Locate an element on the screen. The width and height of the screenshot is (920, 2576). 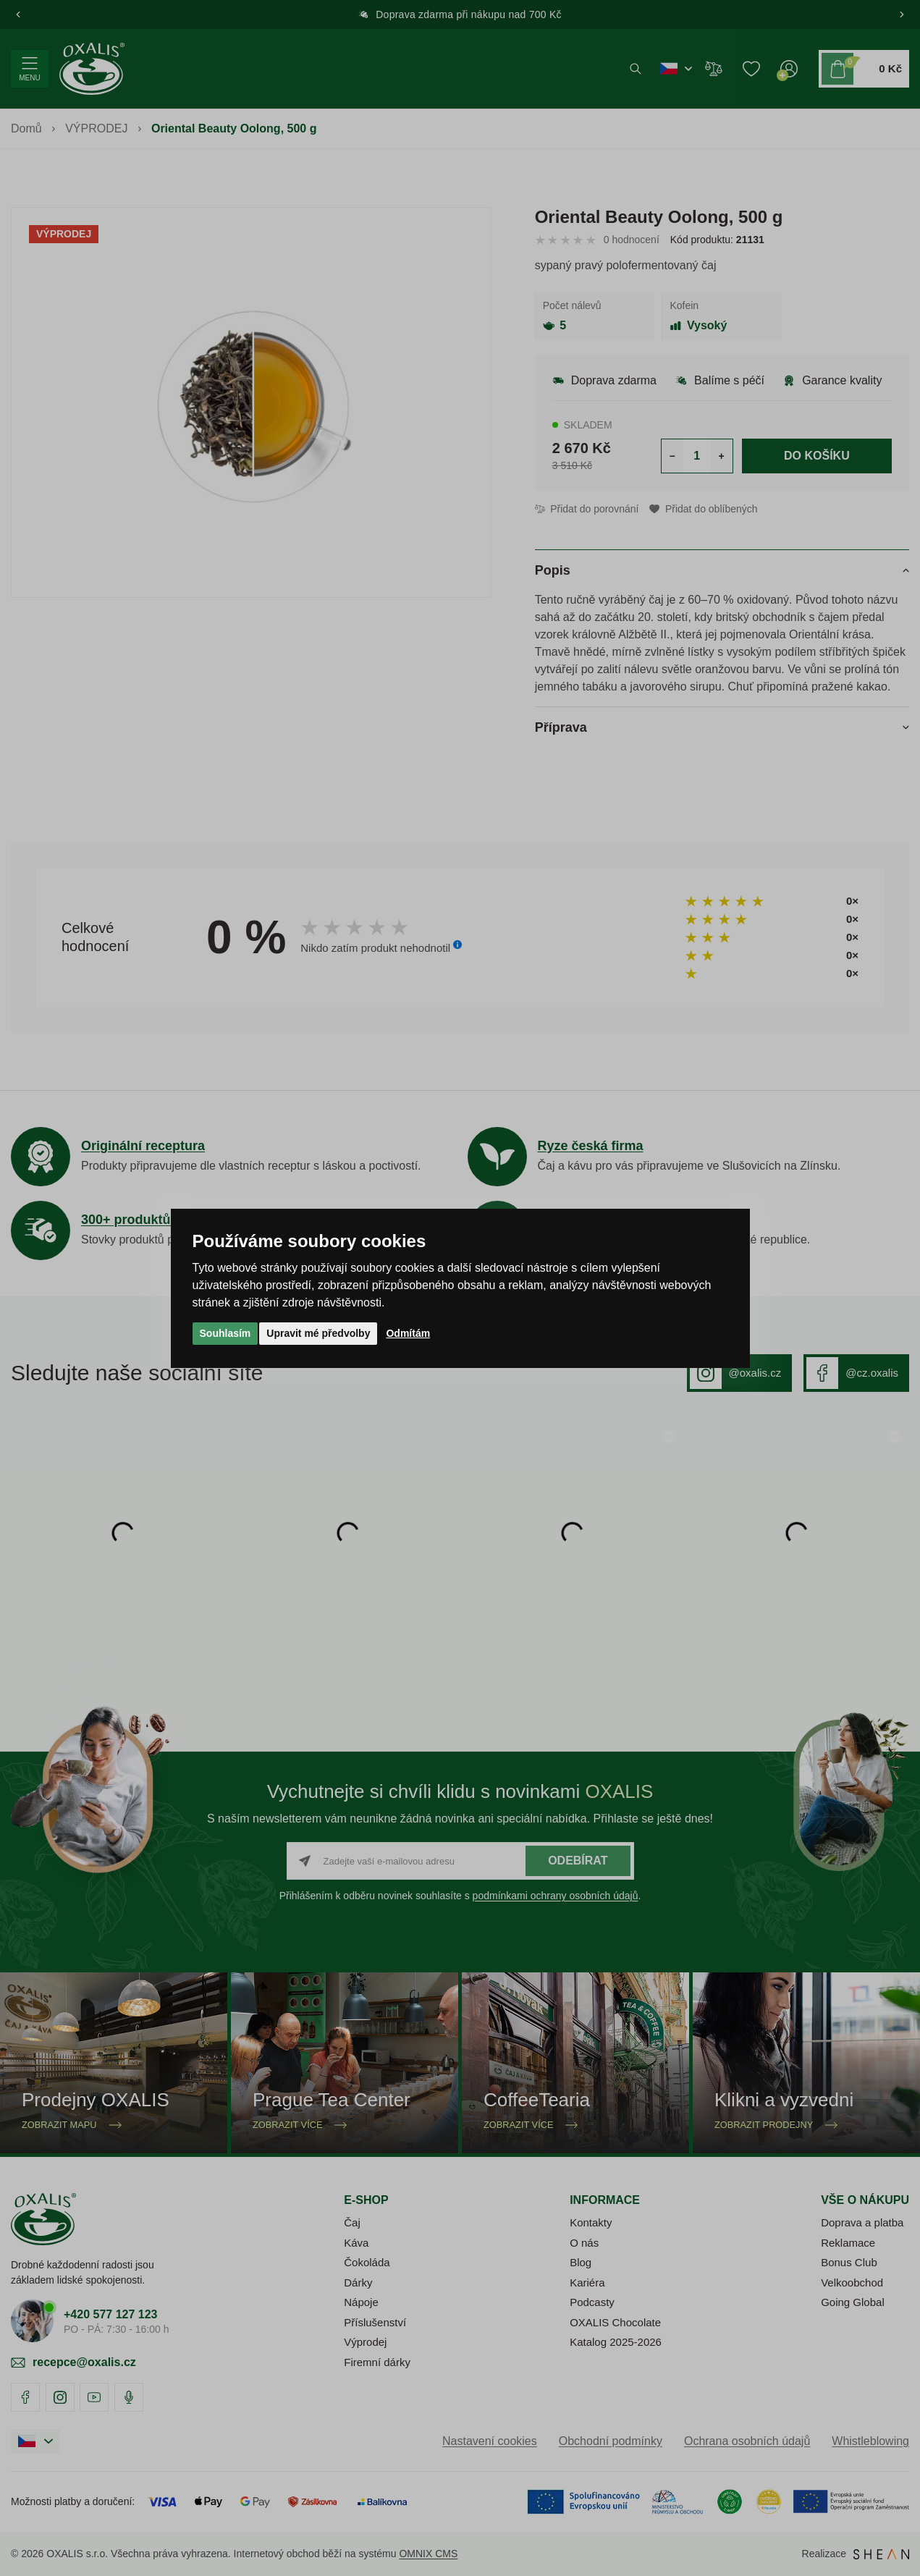
Souhlasím is located at coordinates (225, 1333).